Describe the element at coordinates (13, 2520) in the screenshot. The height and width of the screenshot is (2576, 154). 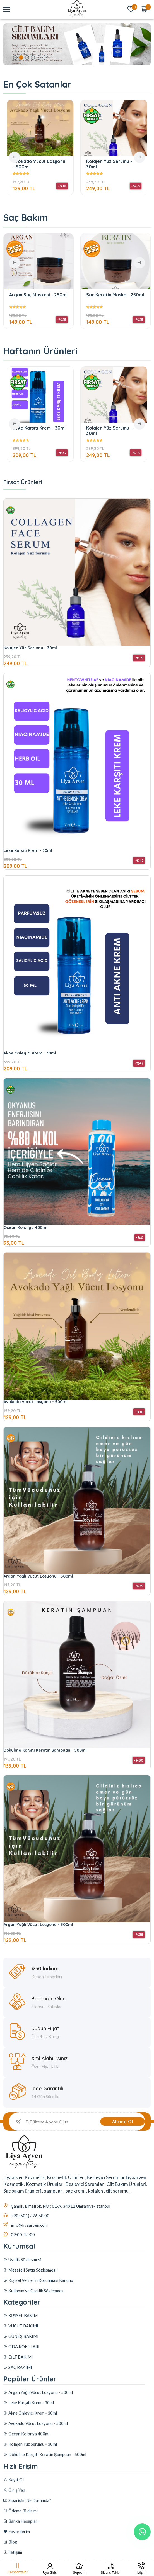
I see `Kayıt Ol` at that location.